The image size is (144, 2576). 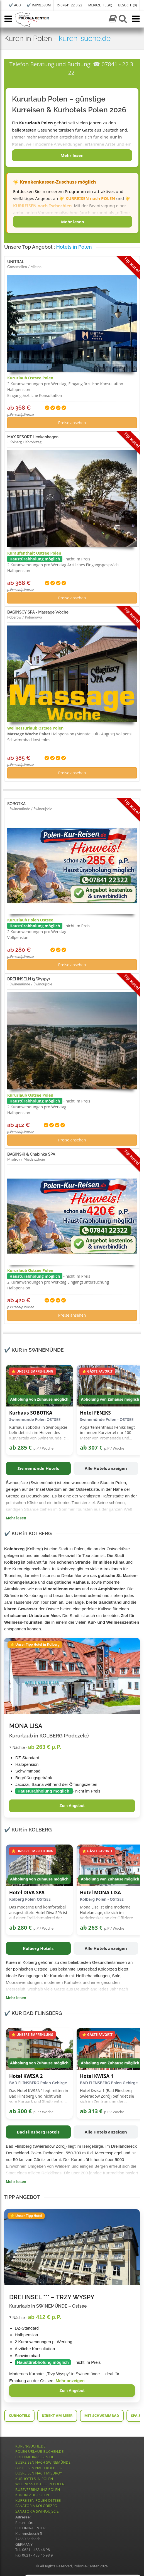 I want to click on MERKZETTEL, so click(x=100, y=5).